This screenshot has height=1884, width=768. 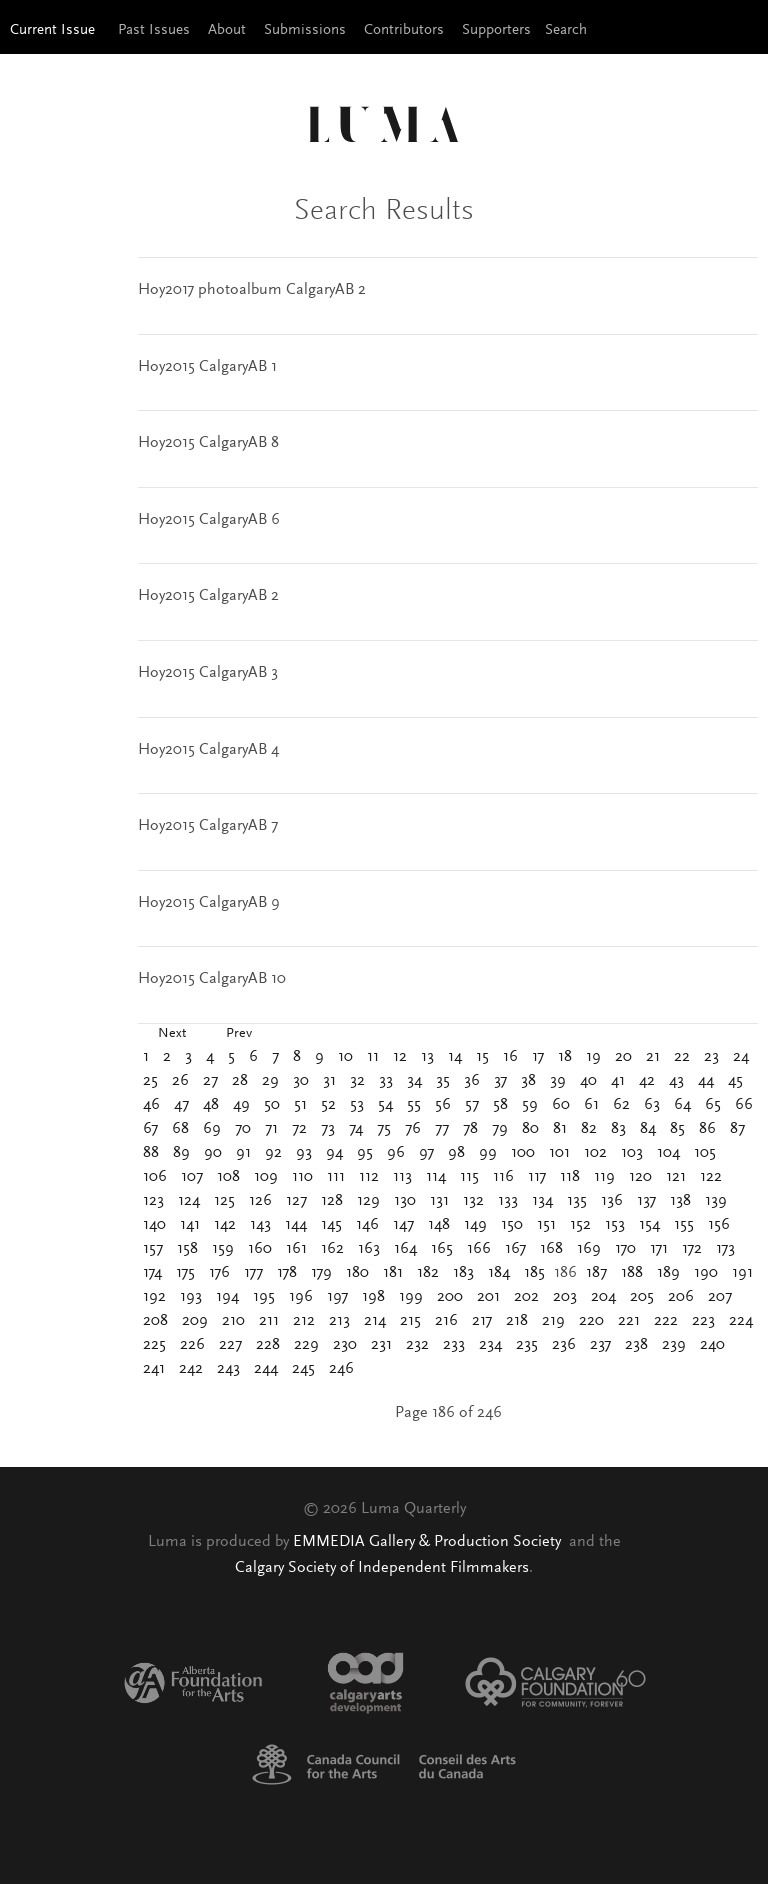 I want to click on 135, so click(x=577, y=1201).